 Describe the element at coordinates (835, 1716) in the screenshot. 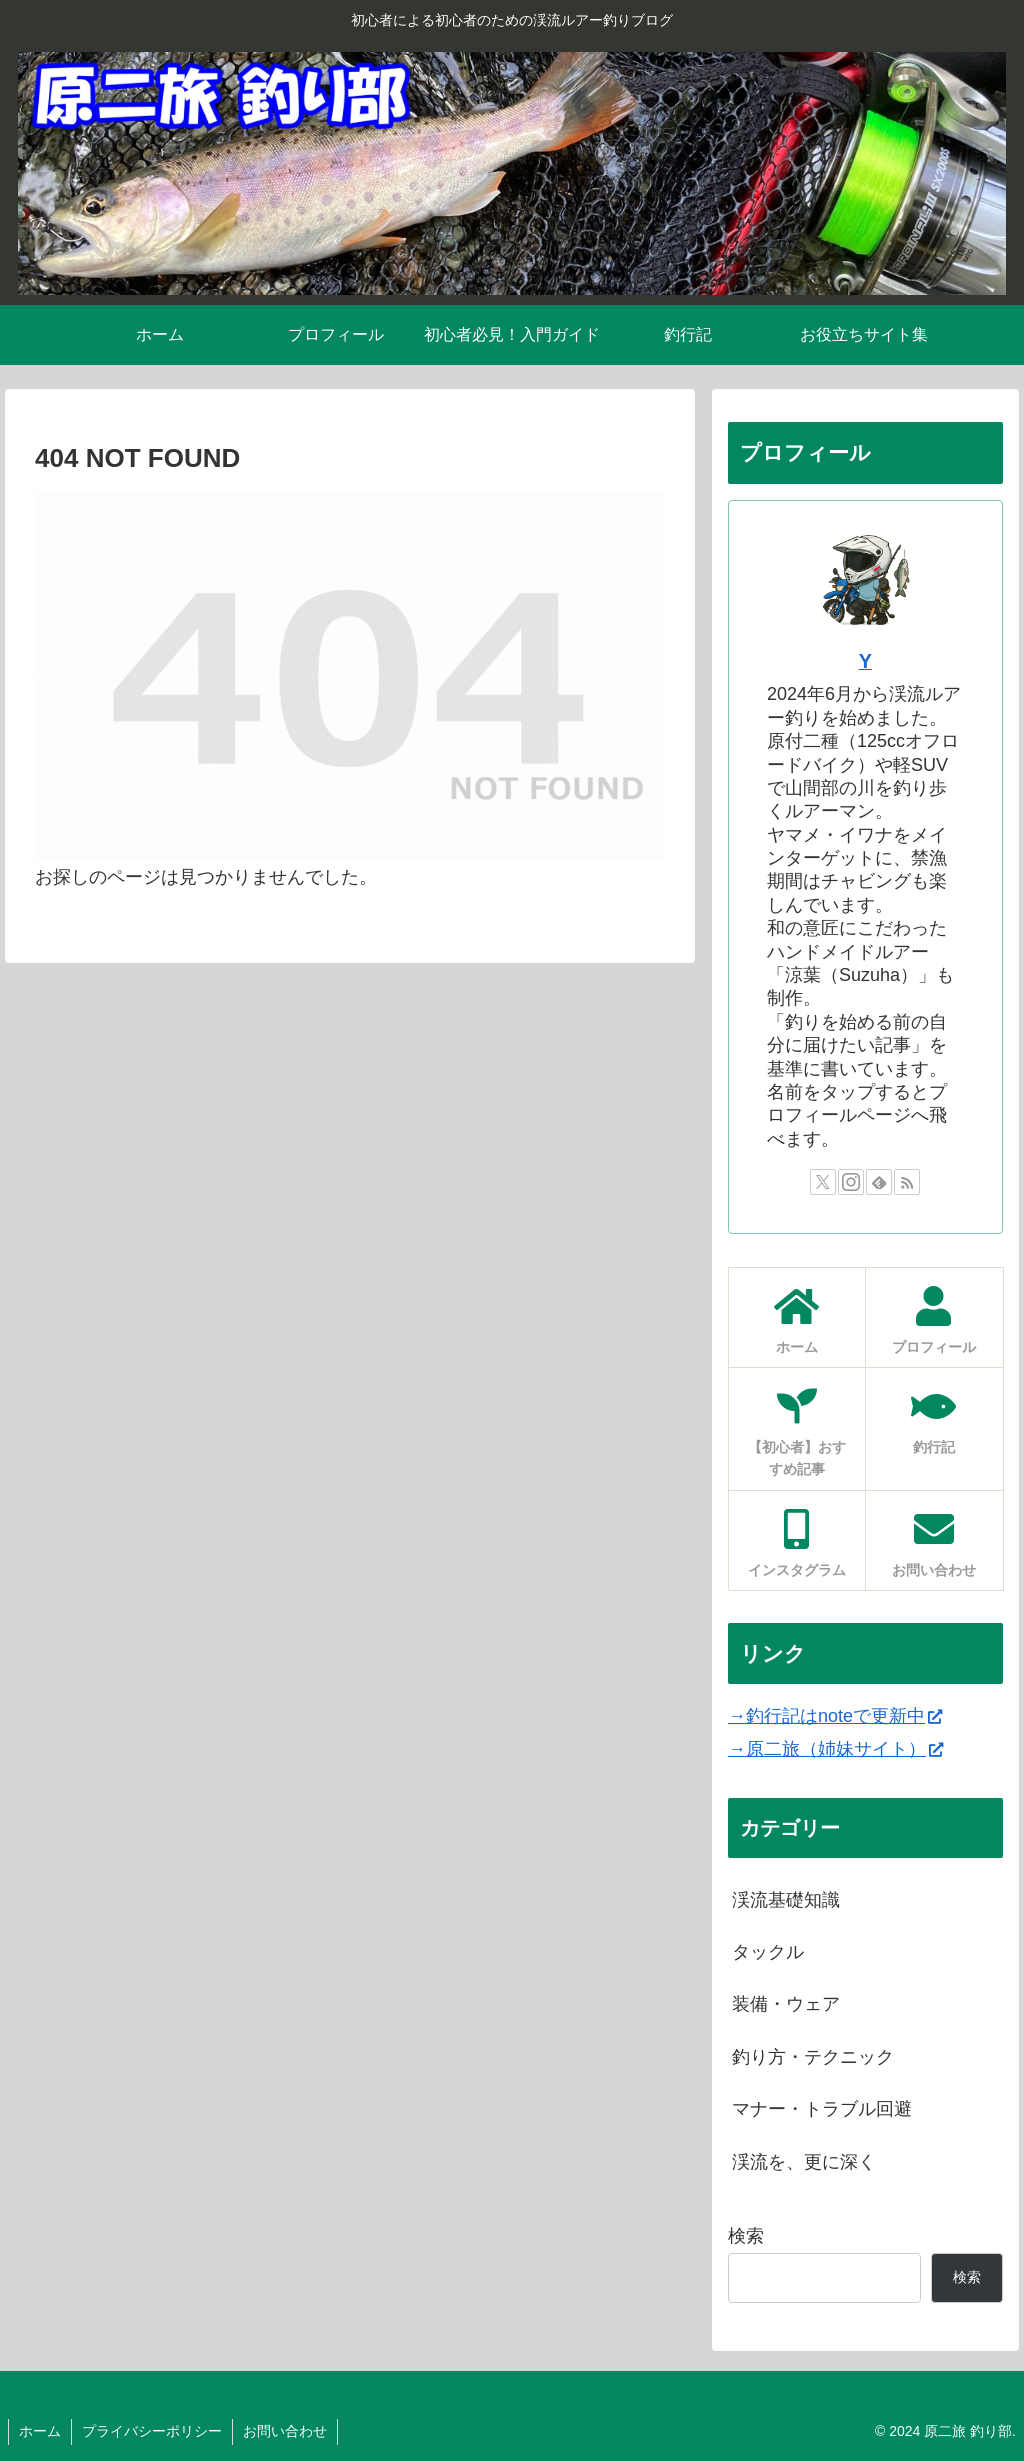

I see `→釣行記はnoteで更新中` at that location.